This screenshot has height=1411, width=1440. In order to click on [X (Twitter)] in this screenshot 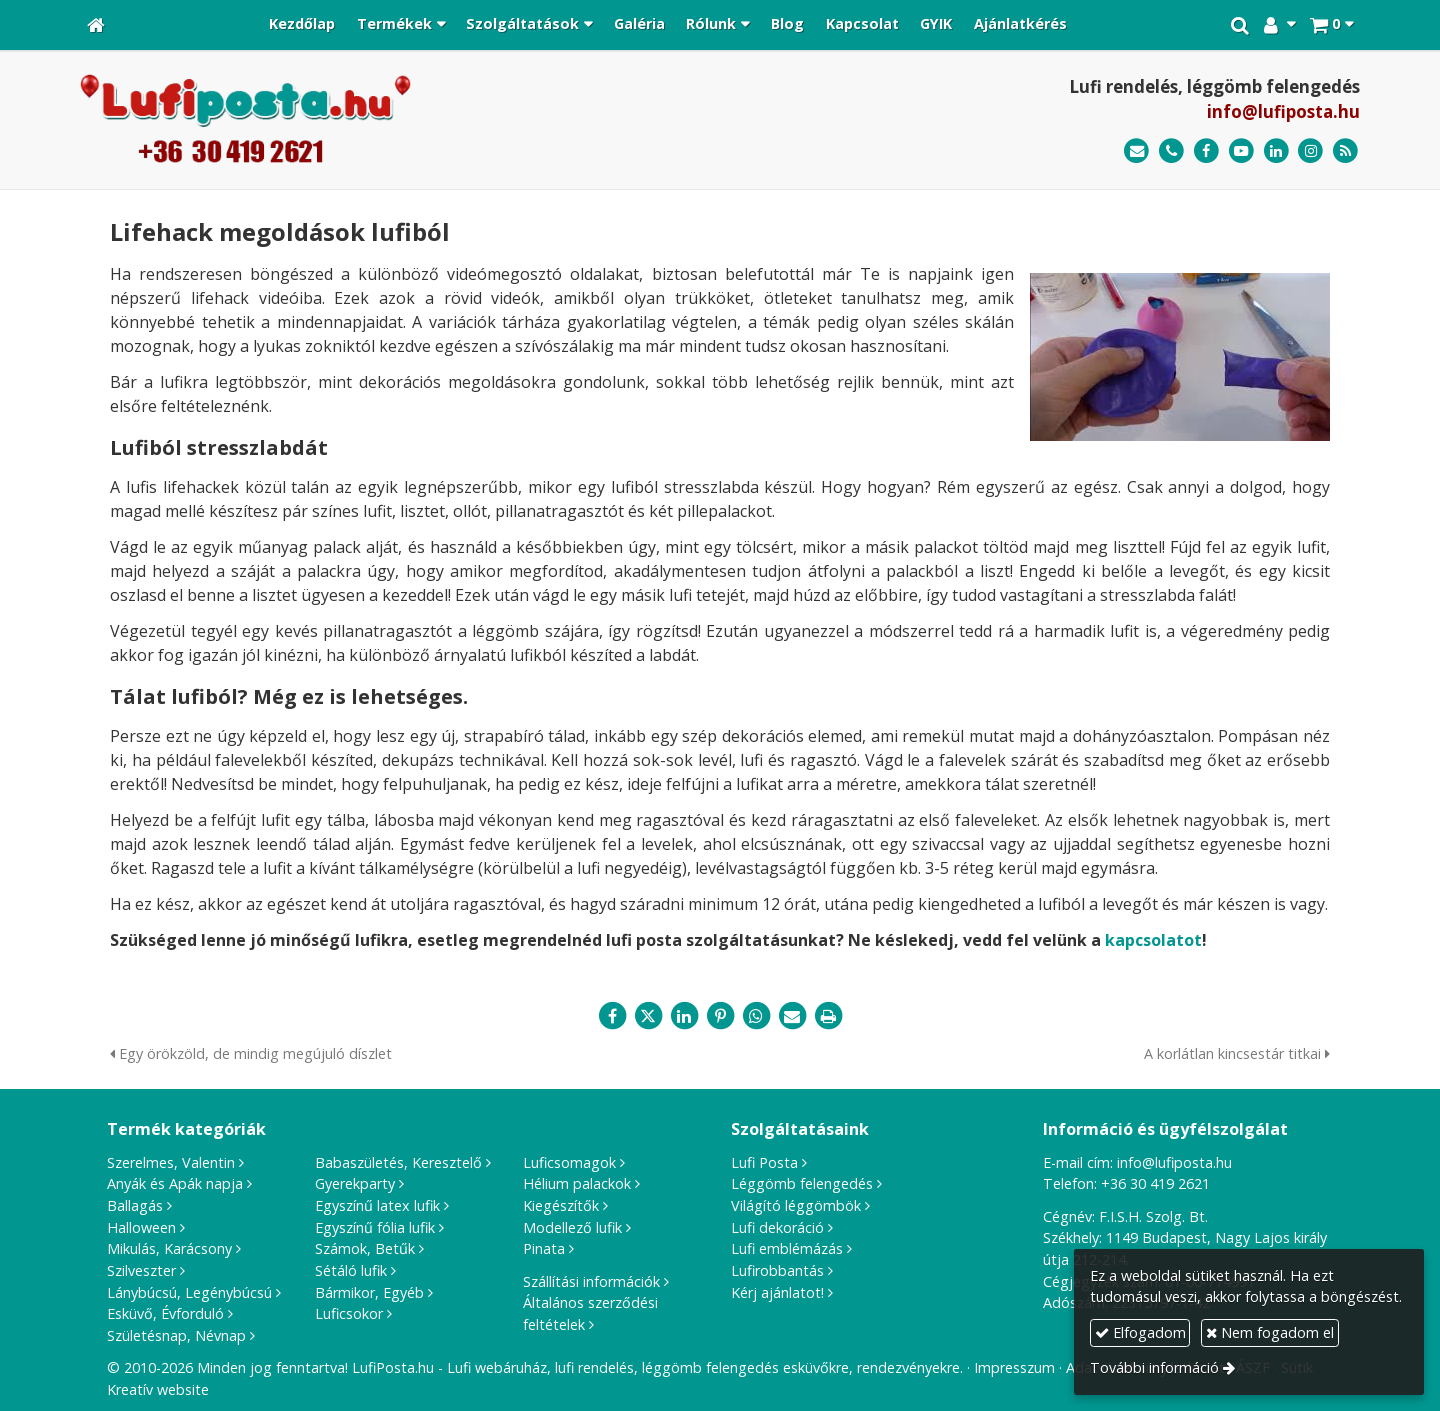, I will do `click(648, 1016)`.